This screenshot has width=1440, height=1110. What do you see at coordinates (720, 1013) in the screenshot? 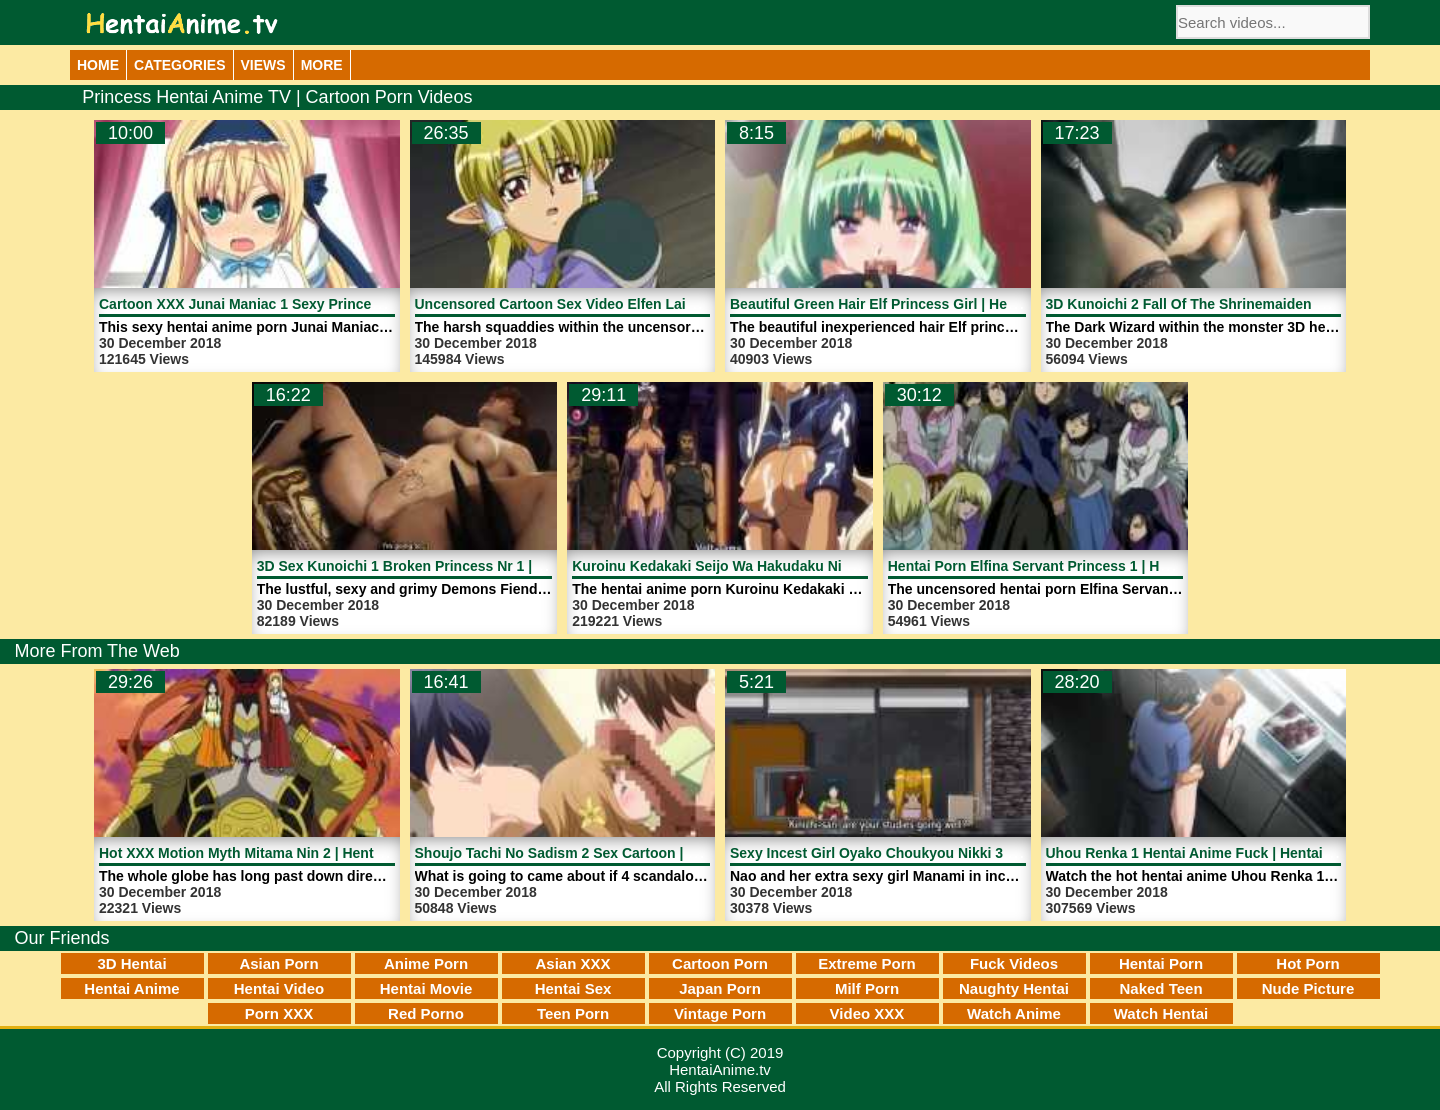
I see `Vintage Porn` at bounding box center [720, 1013].